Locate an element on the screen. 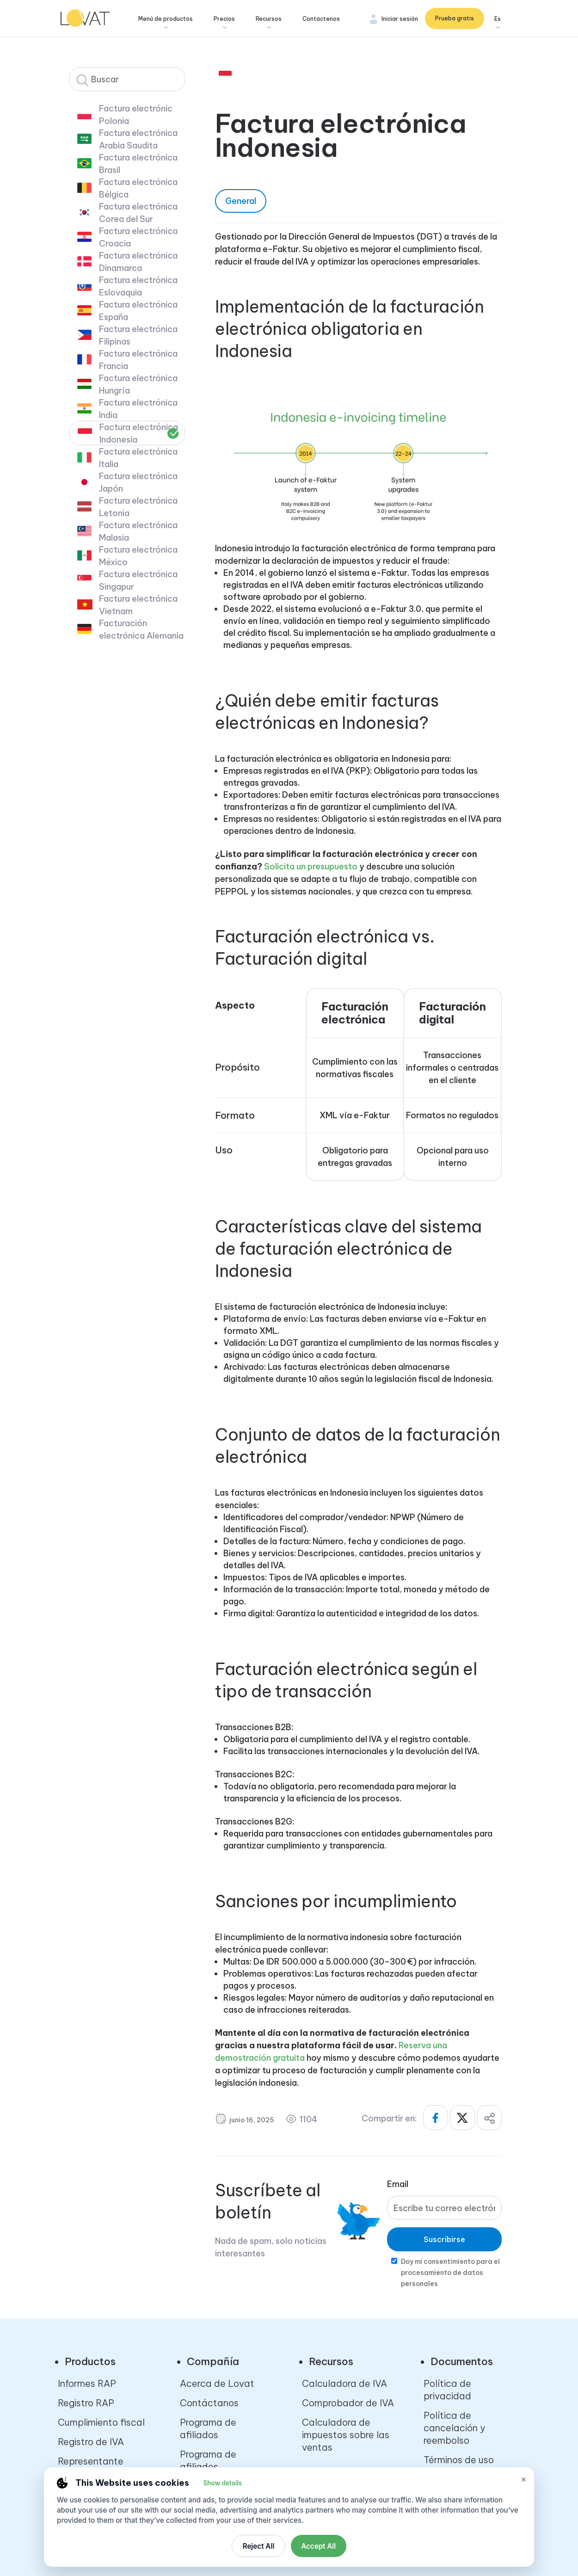 This screenshot has height=2576, width=578. Es is located at coordinates (497, 18).